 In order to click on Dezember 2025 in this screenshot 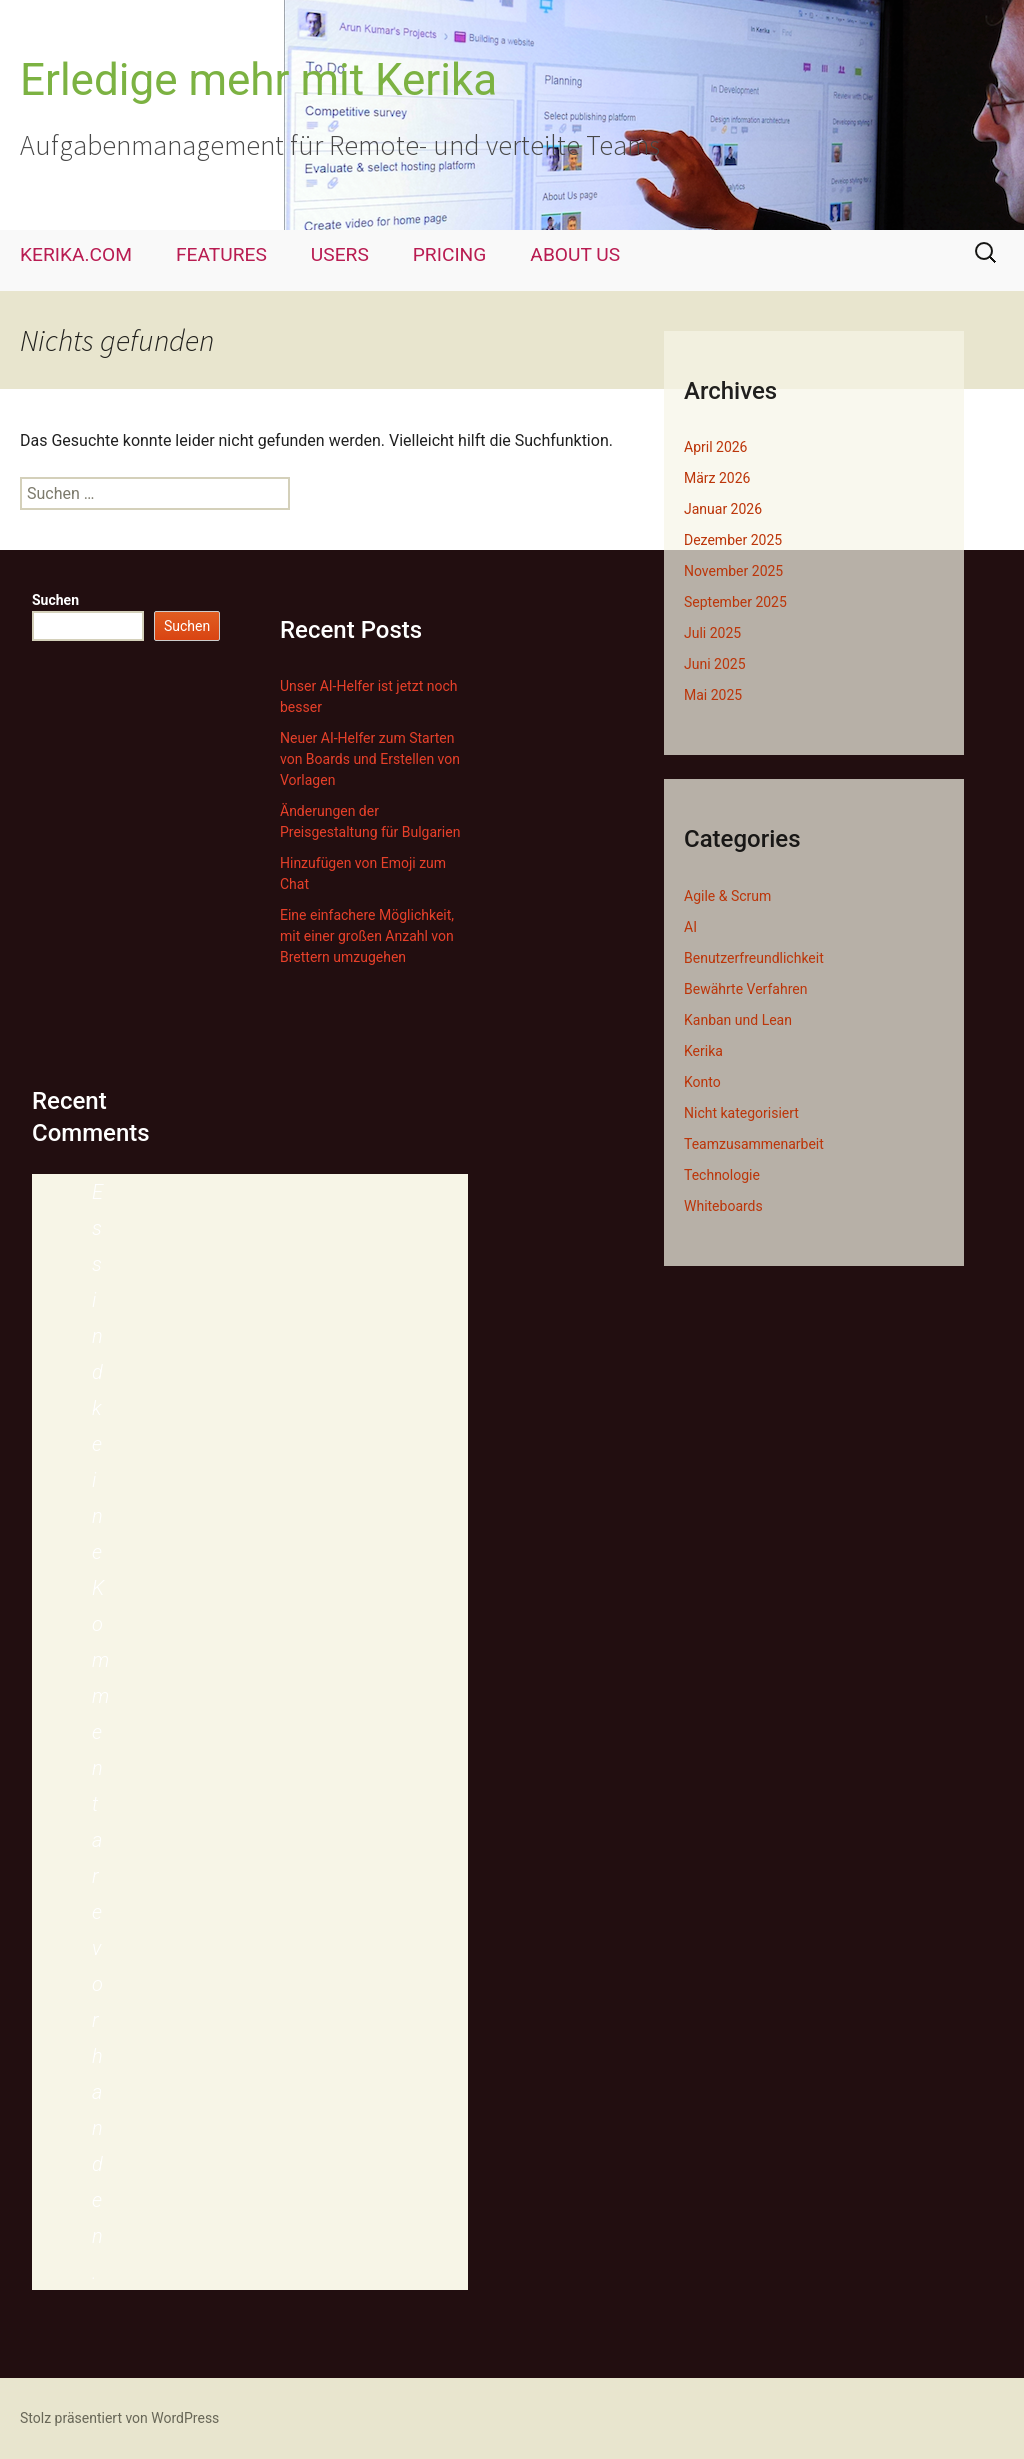, I will do `click(733, 540)`.